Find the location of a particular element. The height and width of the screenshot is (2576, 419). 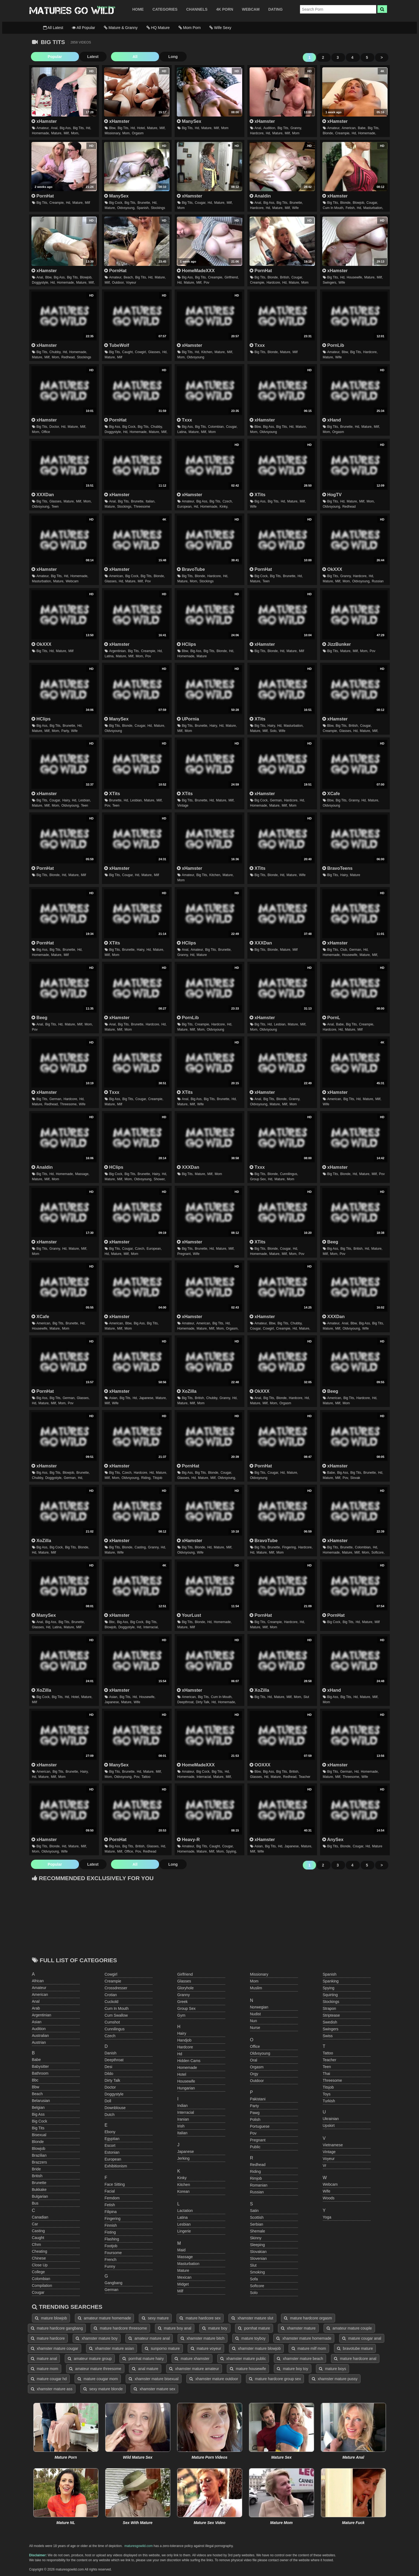

orgasm is located at coordinates (138, 133).